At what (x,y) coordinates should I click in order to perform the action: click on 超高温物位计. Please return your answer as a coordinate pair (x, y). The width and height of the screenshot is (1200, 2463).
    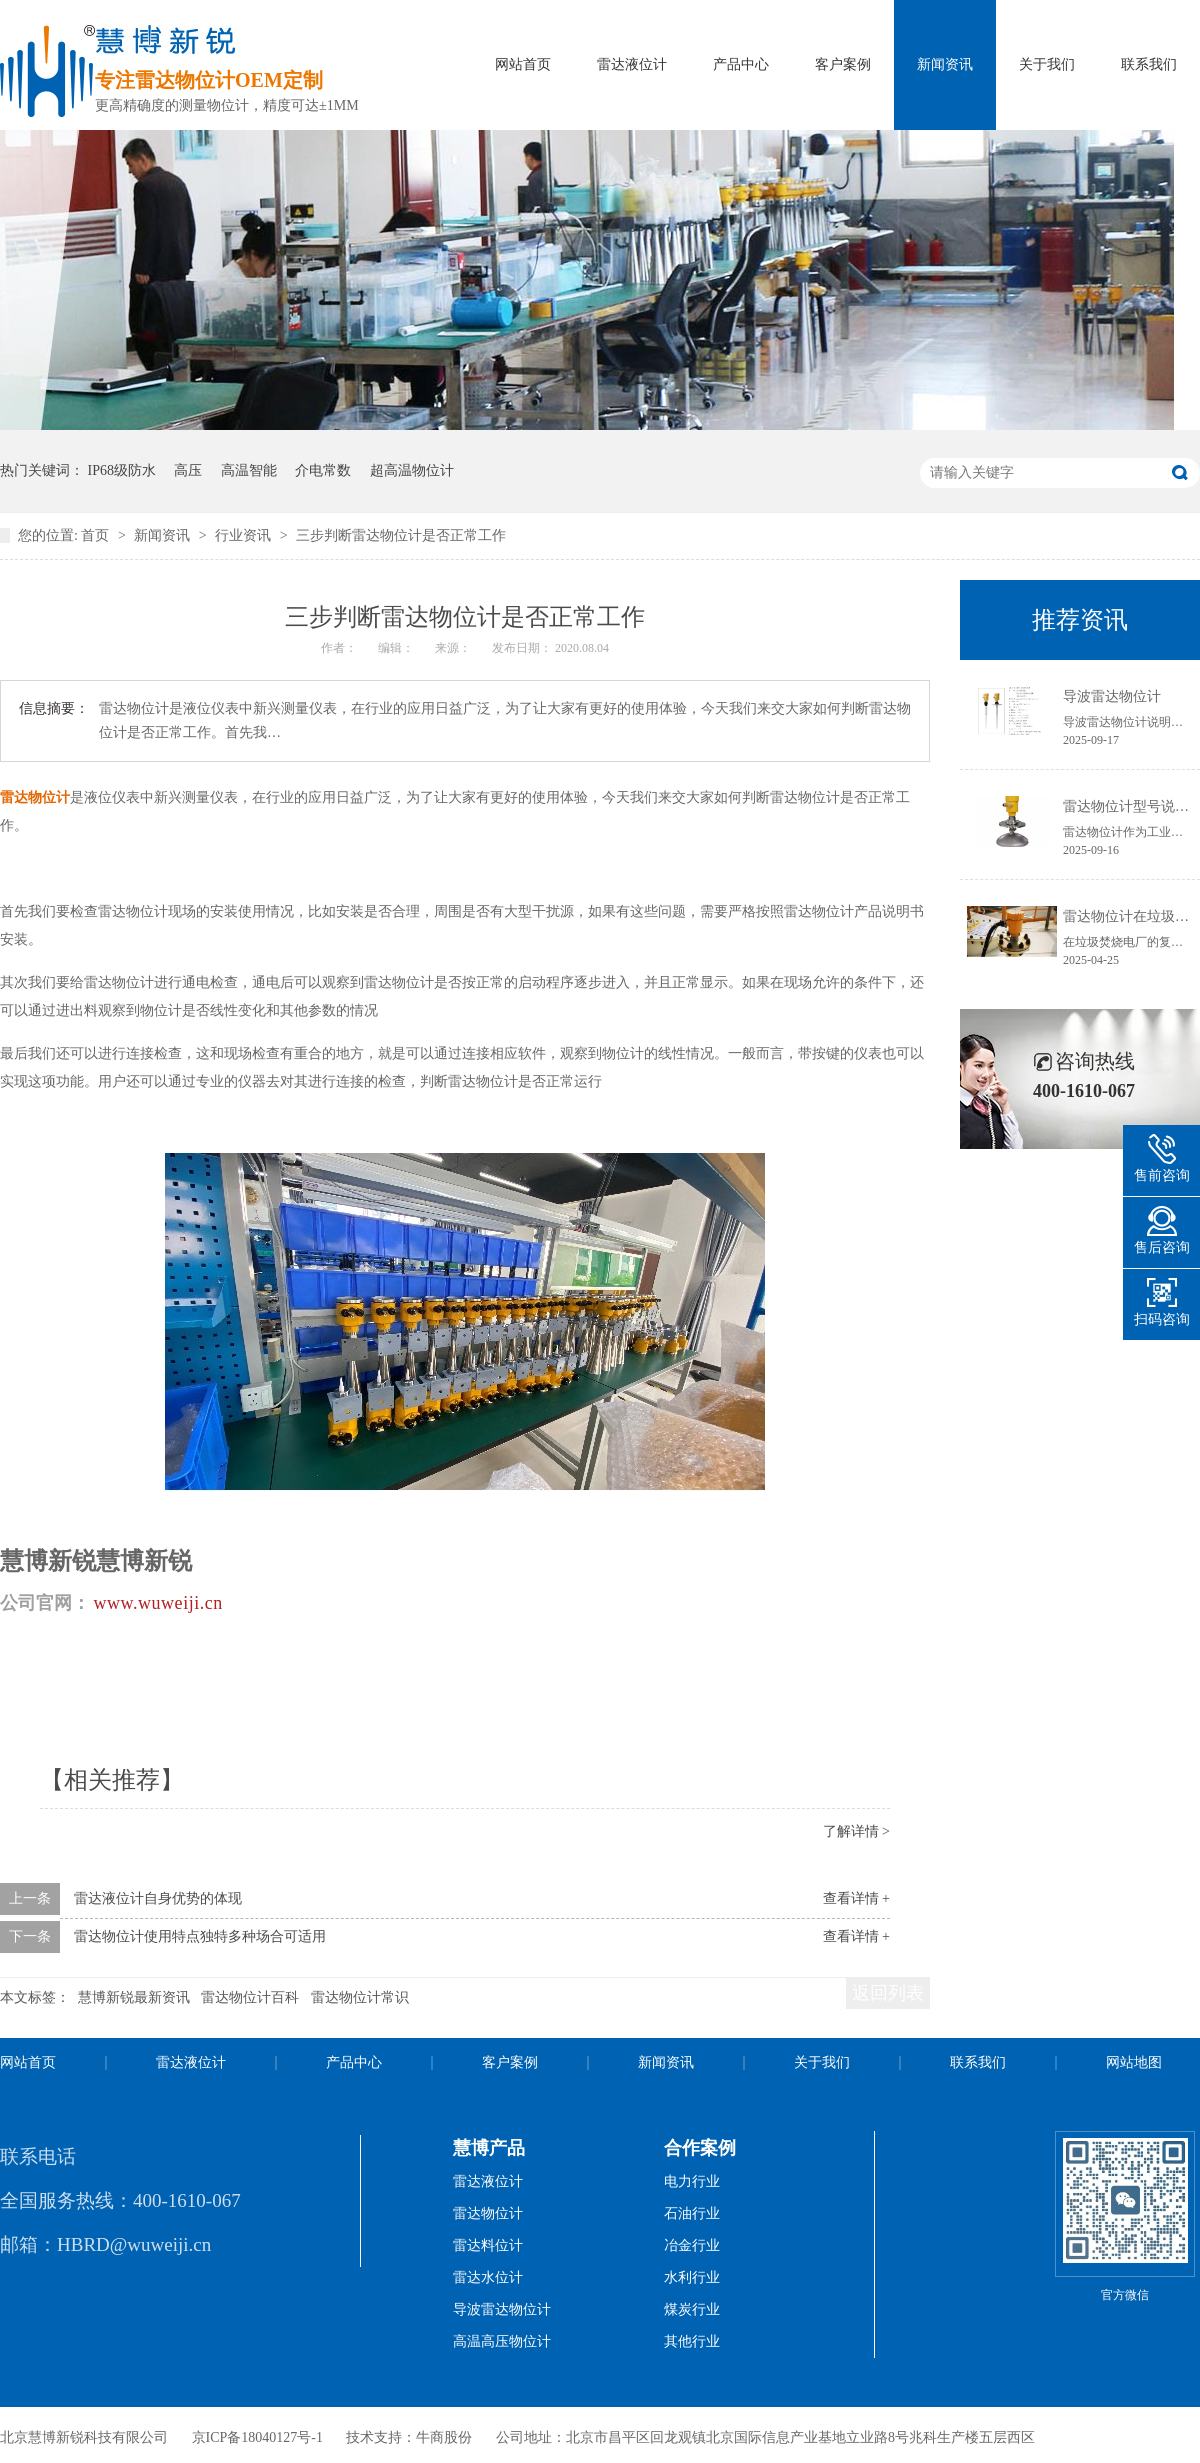
    Looking at the image, I should click on (412, 470).